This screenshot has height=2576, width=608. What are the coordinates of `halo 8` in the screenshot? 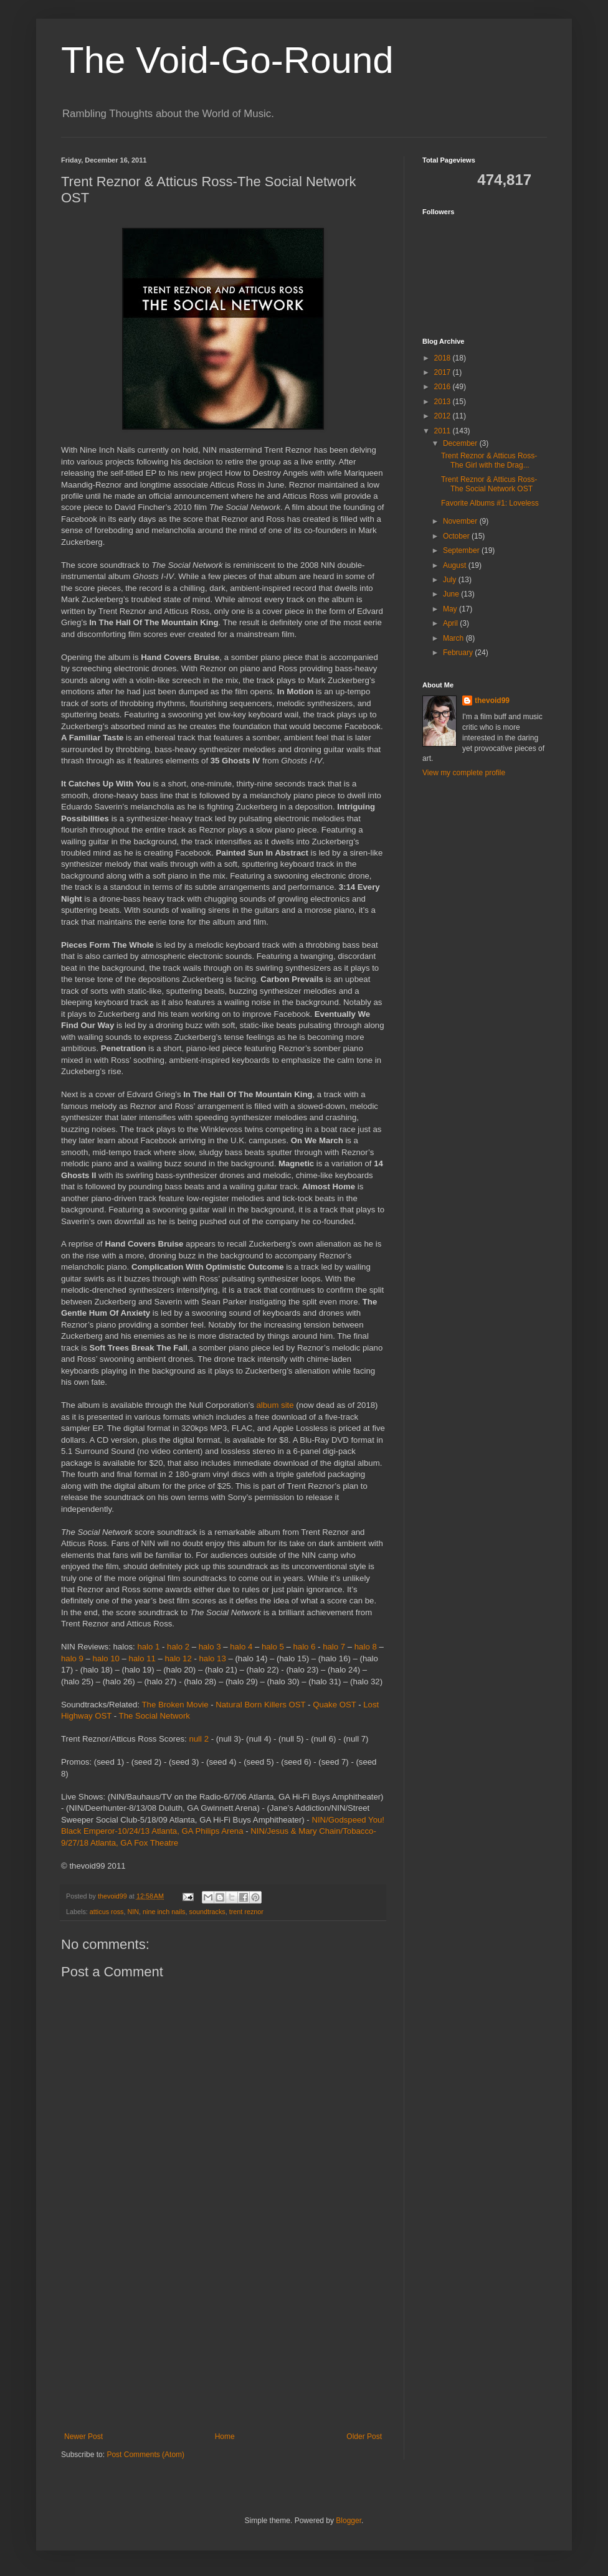 It's located at (365, 1646).